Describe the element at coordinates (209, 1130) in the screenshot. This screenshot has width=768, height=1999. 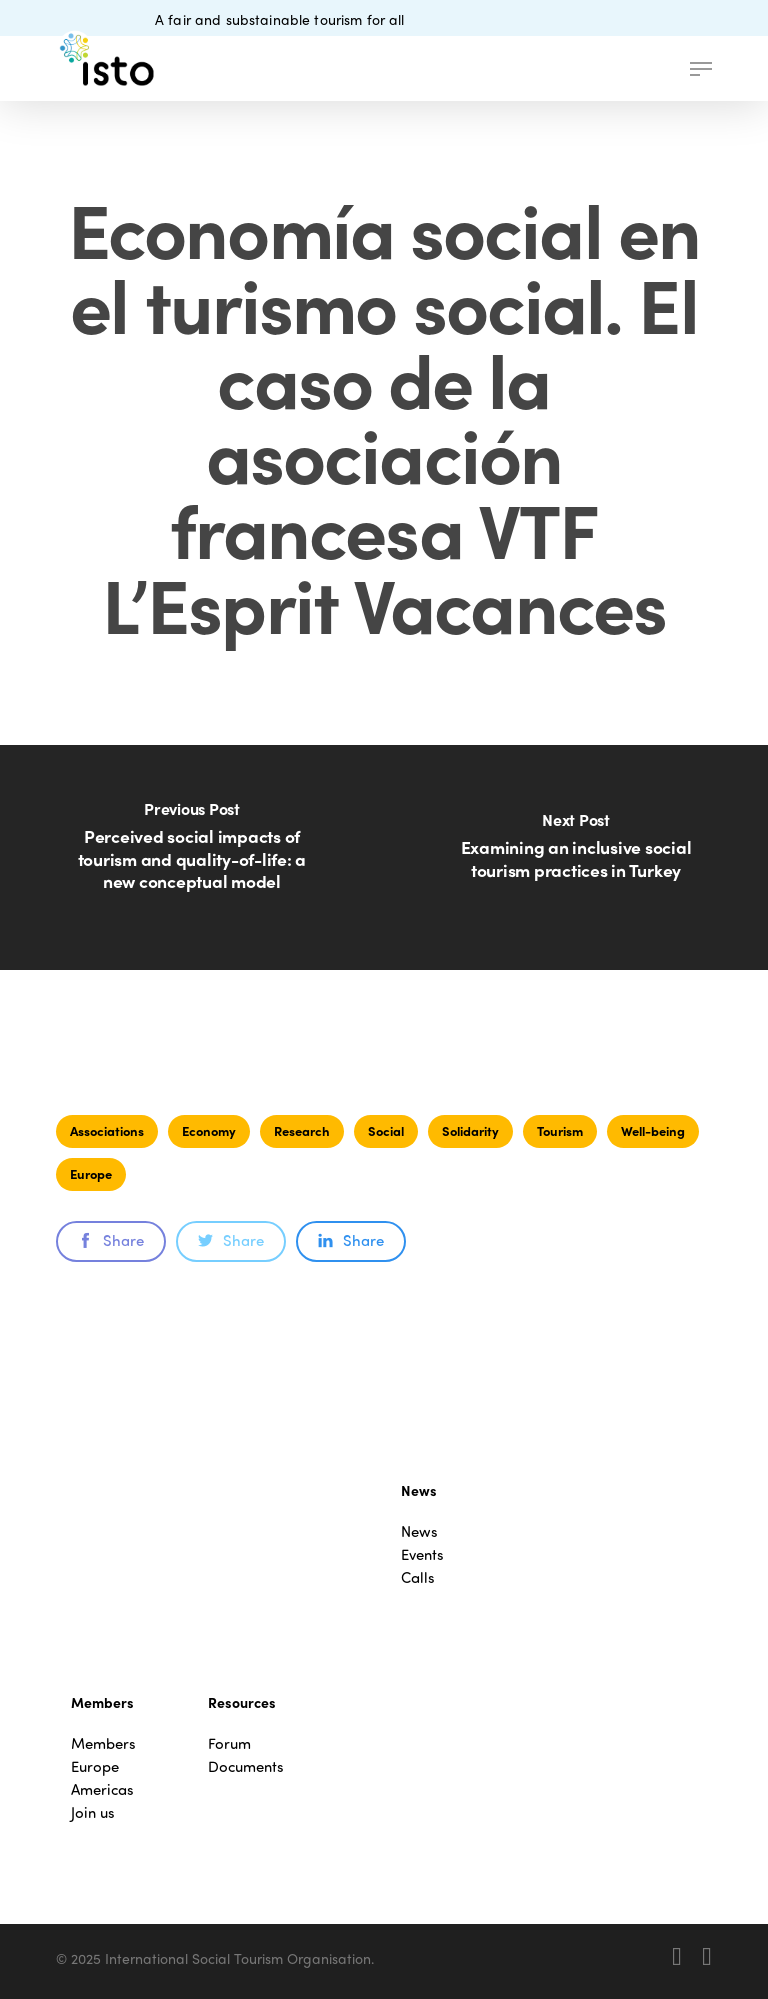
I see `Economy` at that location.